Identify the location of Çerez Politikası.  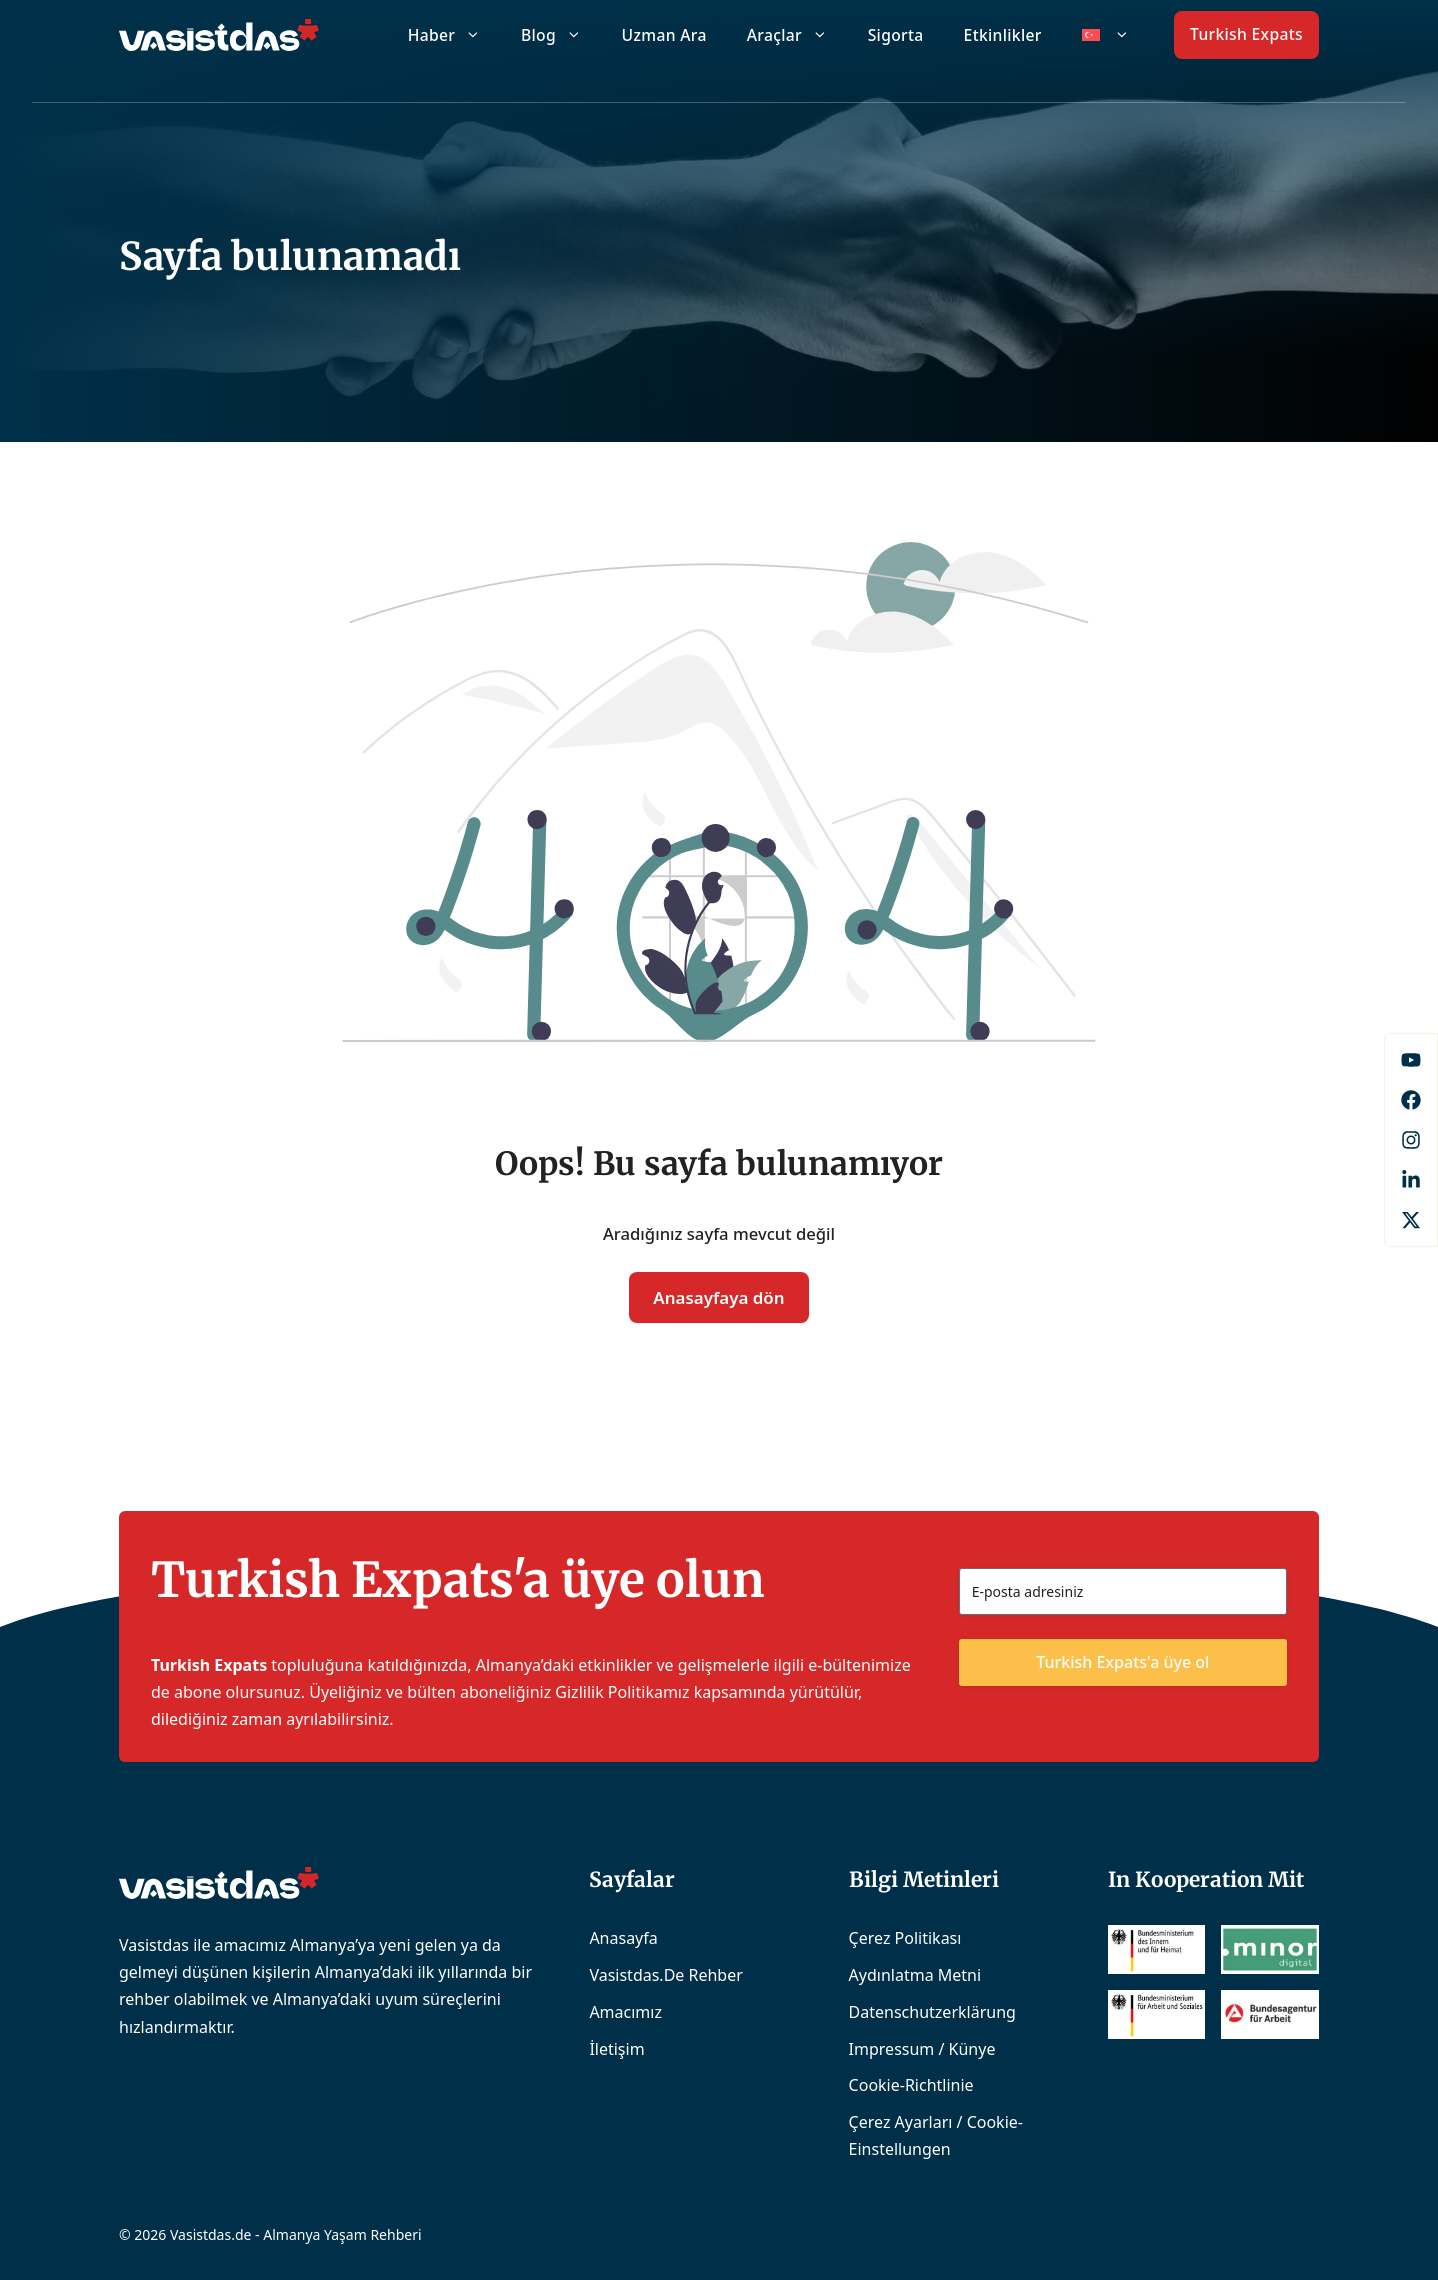
(905, 1938).